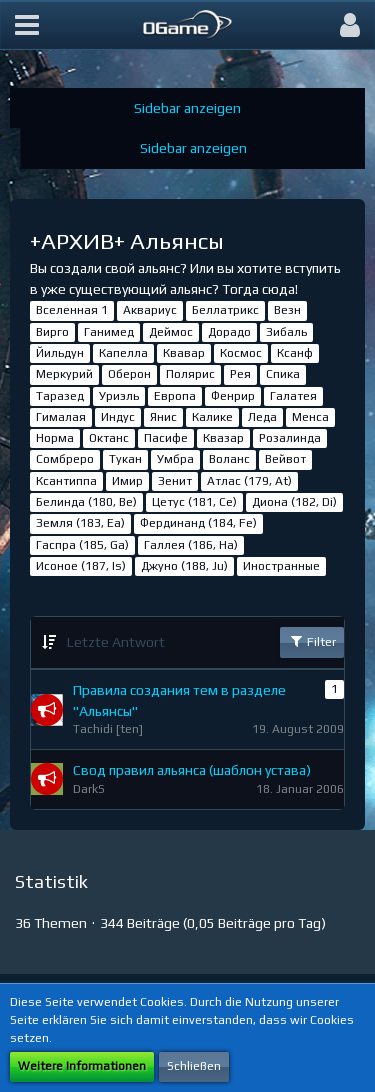 The image size is (375, 1092). Describe the element at coordinates (82, 545) in the screenshot. I see `Гаспра (185, Ga)` at that location.